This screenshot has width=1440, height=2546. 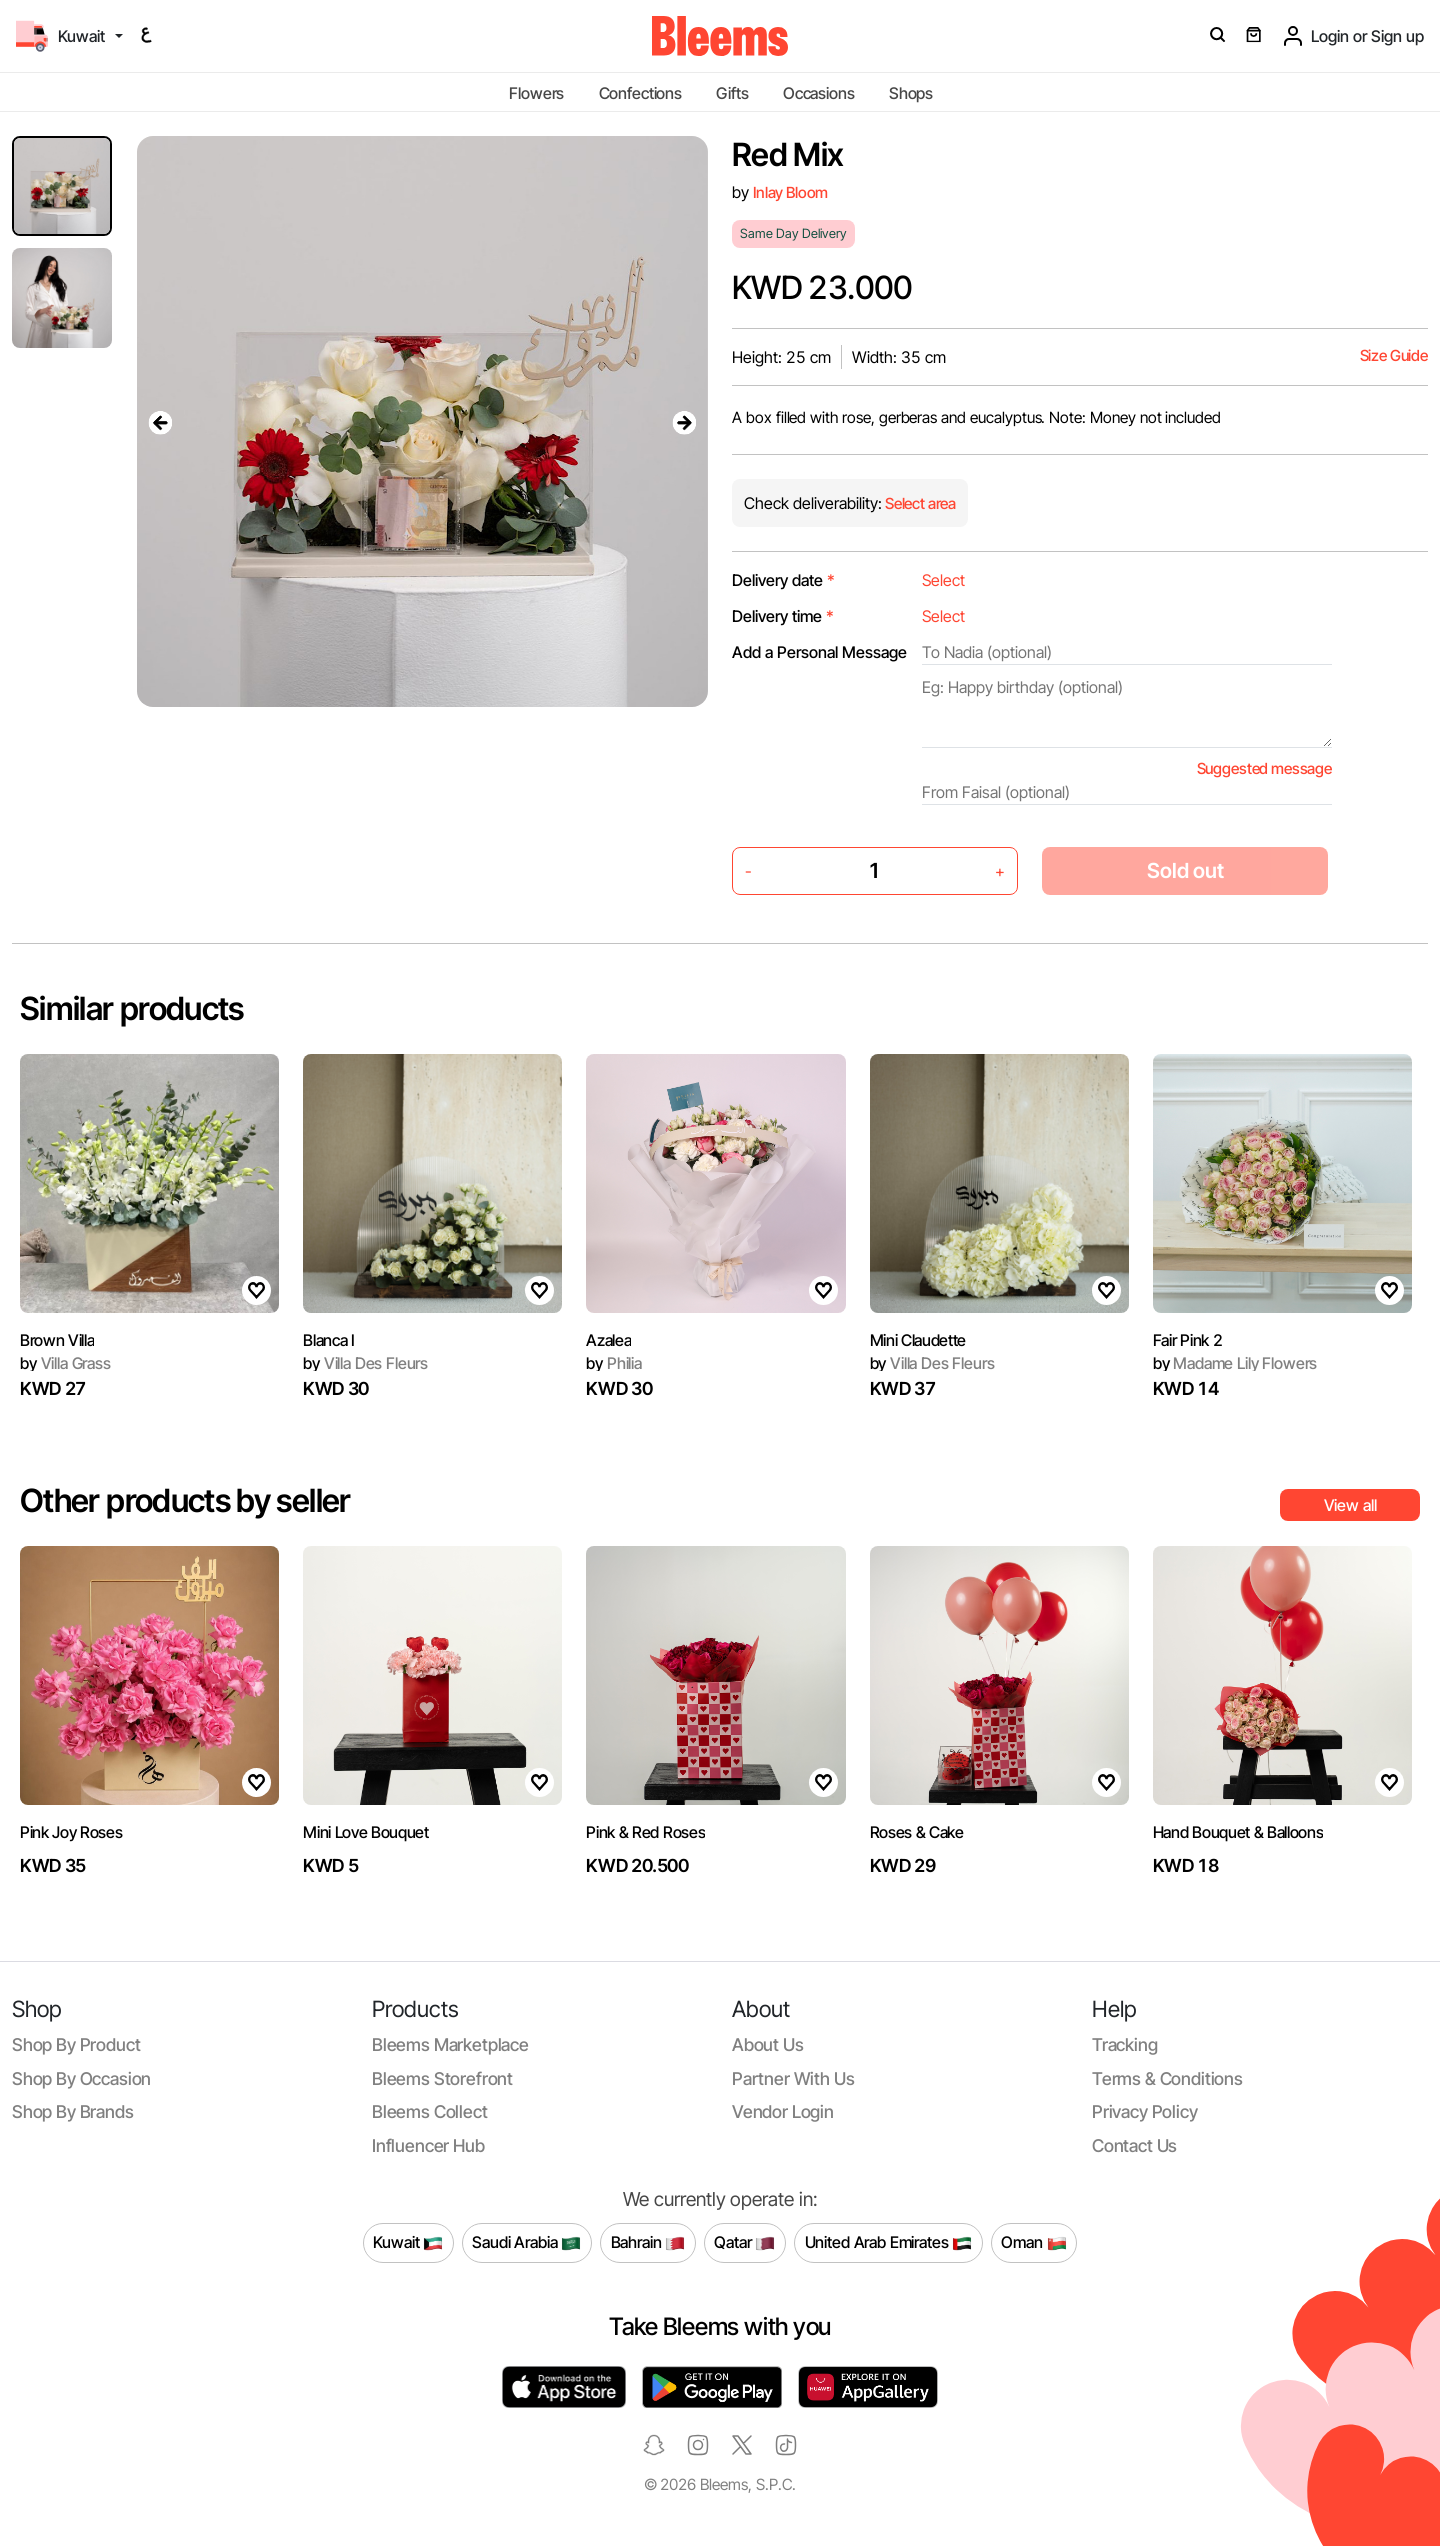 What do you see at coordinates (744, 2243) in the screenshot?
I see `Qatar` at bounding box center [744, 2243].